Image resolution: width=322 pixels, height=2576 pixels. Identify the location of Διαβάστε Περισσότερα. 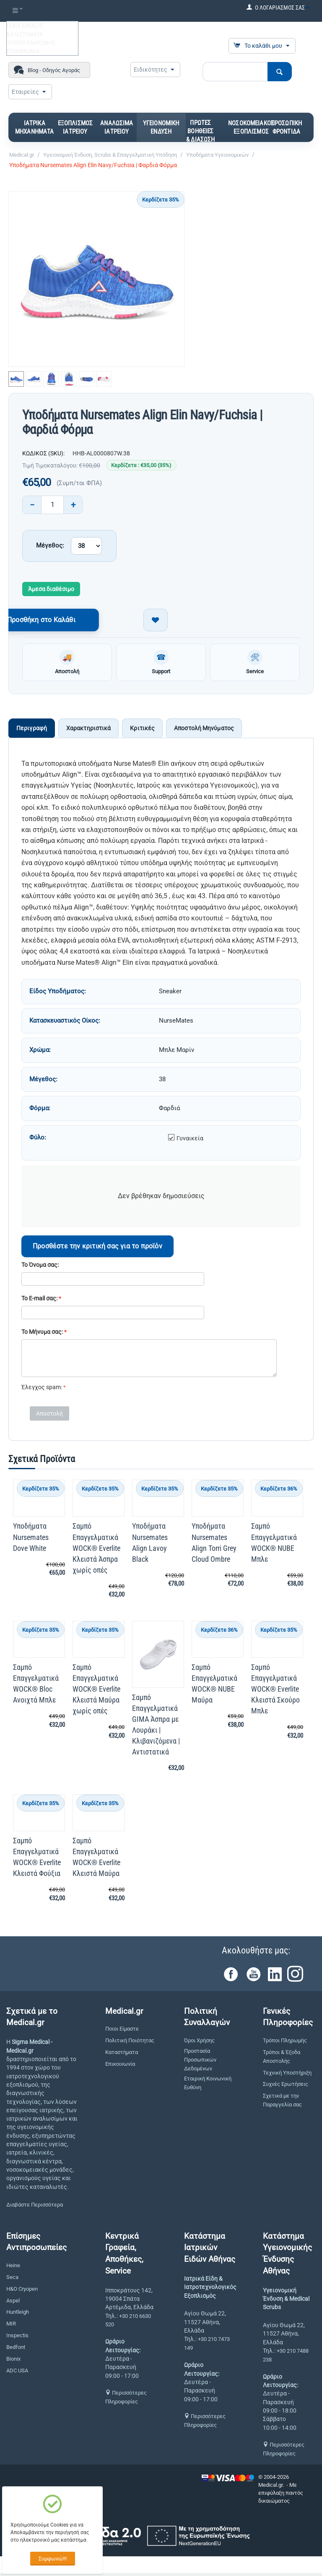
(34, 2207).